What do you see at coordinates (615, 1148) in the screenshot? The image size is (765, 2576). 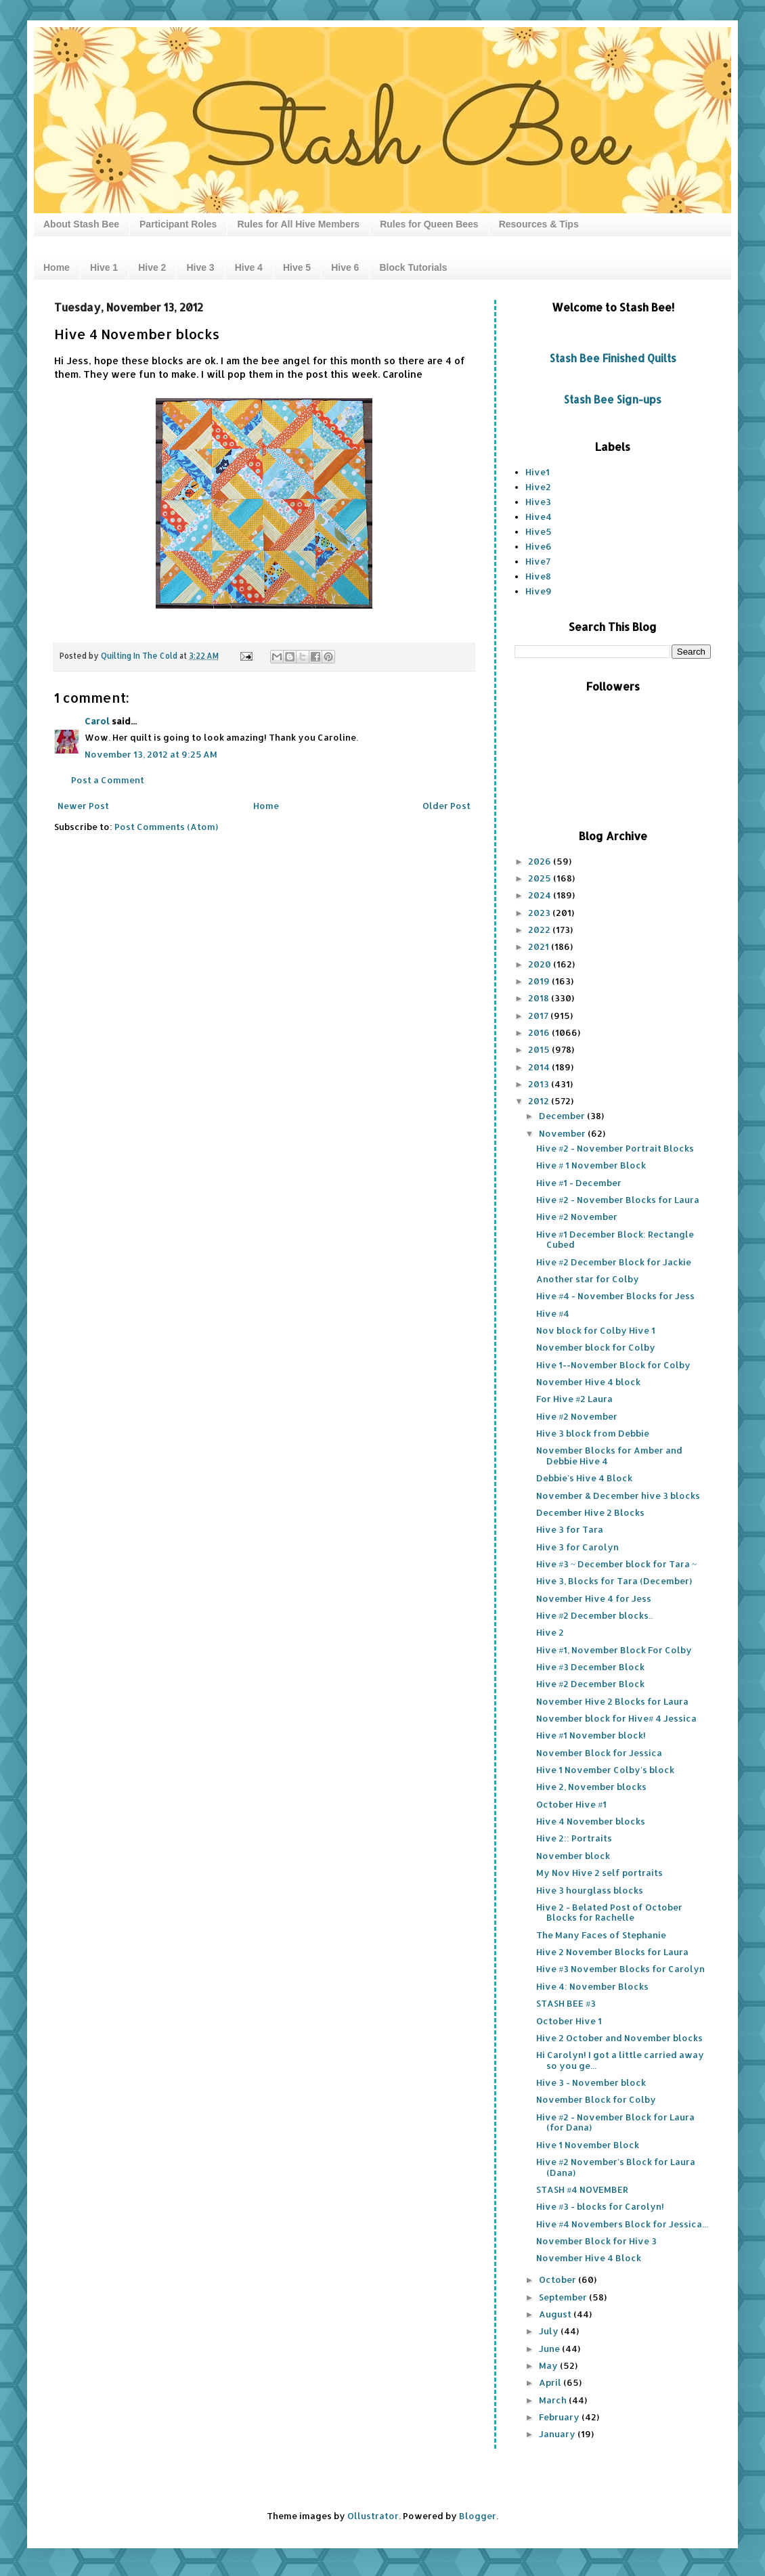 I see `Hive #2 - November Portrait Blocks` at bounding box center [615, 1148].